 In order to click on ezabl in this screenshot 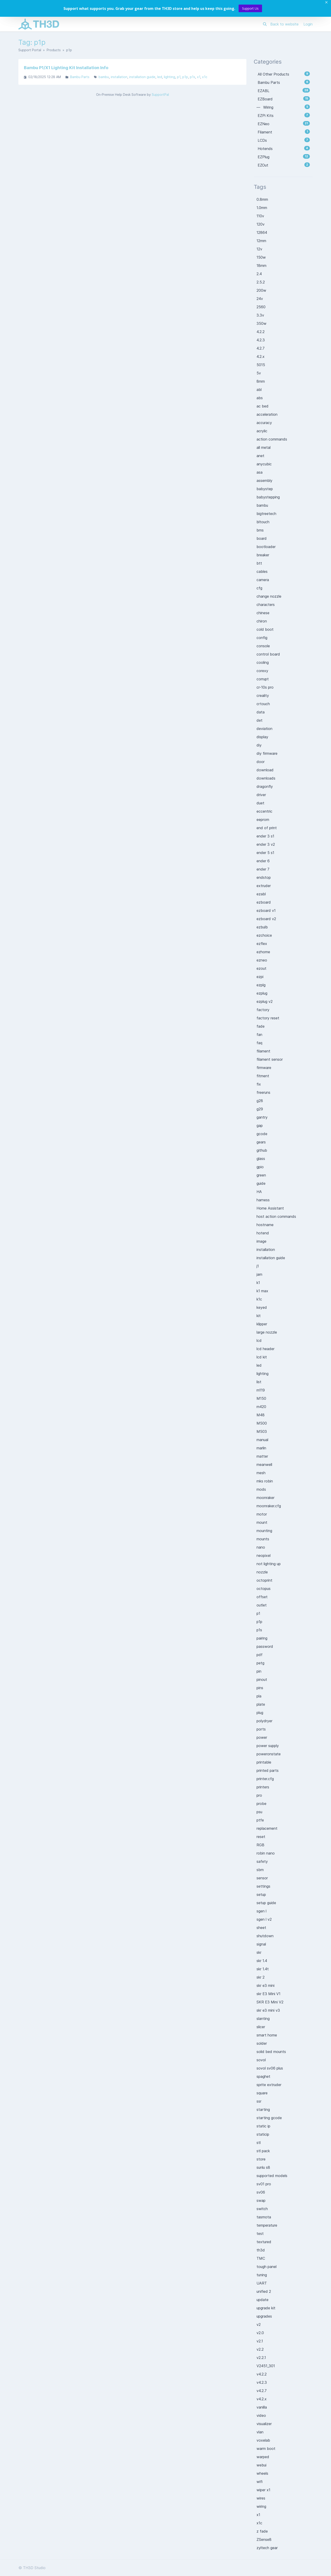, I will do `click(261, 894)`.